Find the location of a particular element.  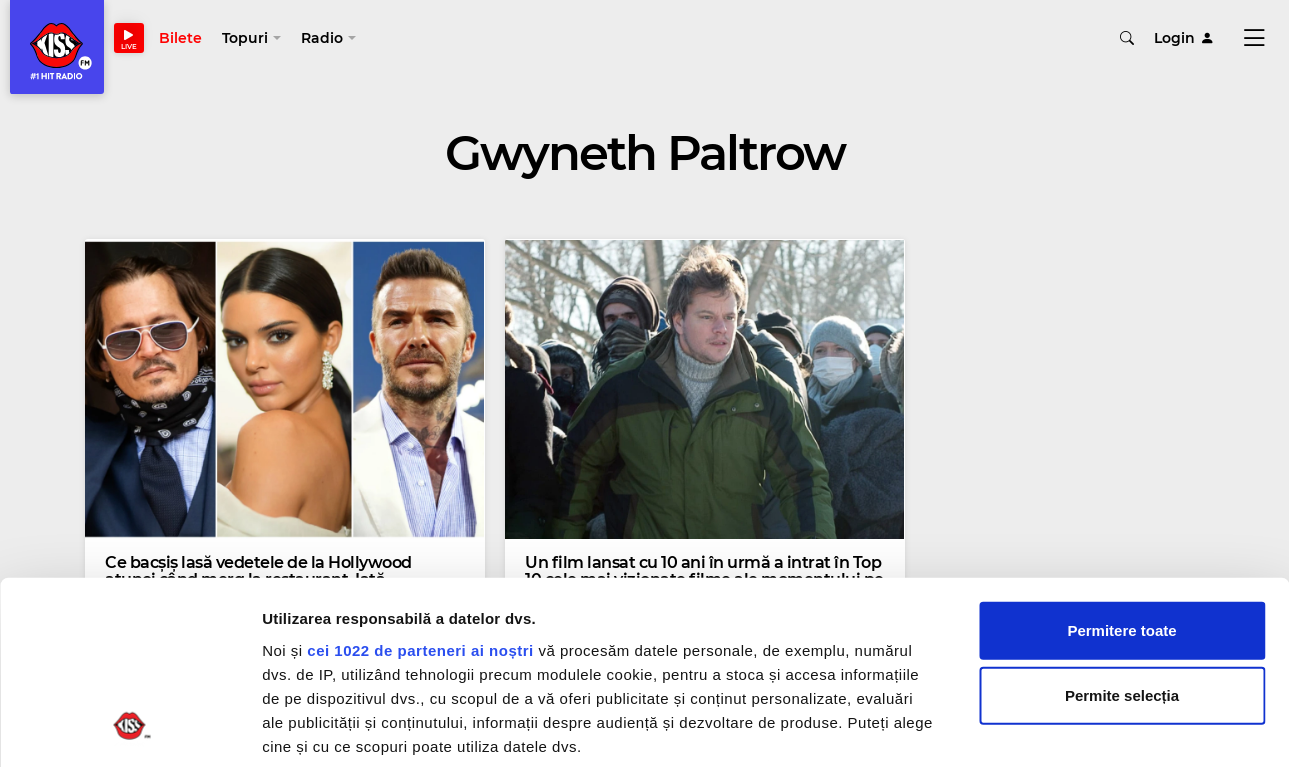

Permitere toate is located at coordinates (1121, 461).